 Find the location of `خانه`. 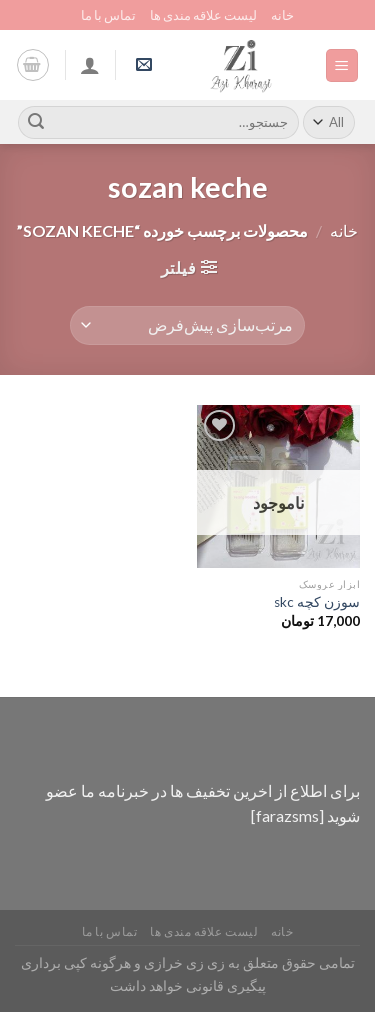

خانه is located at coordinates (282, 15).